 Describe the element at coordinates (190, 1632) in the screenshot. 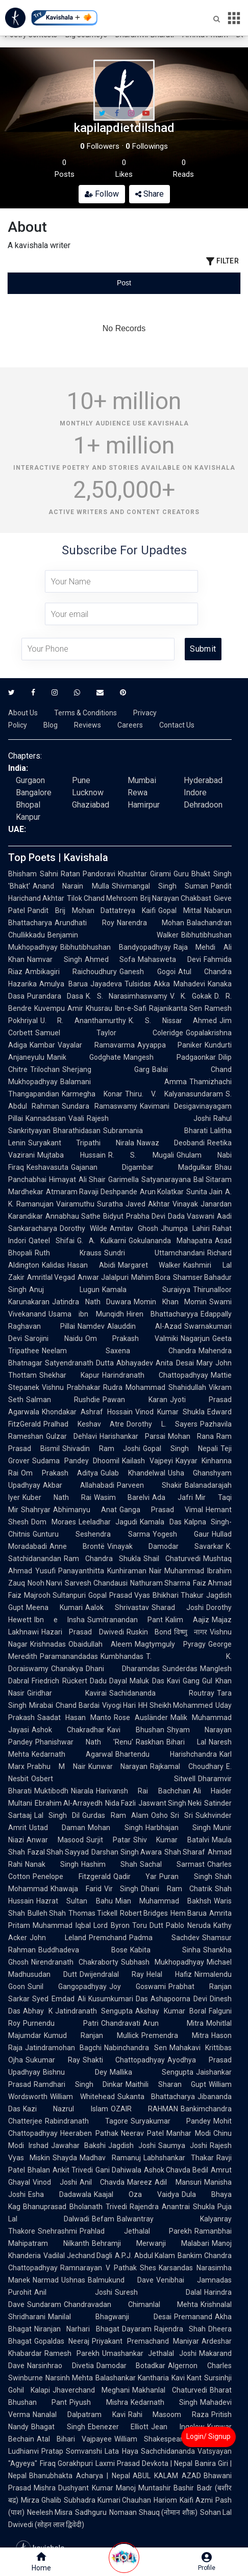

I see `विष्णु नागर` at that location.